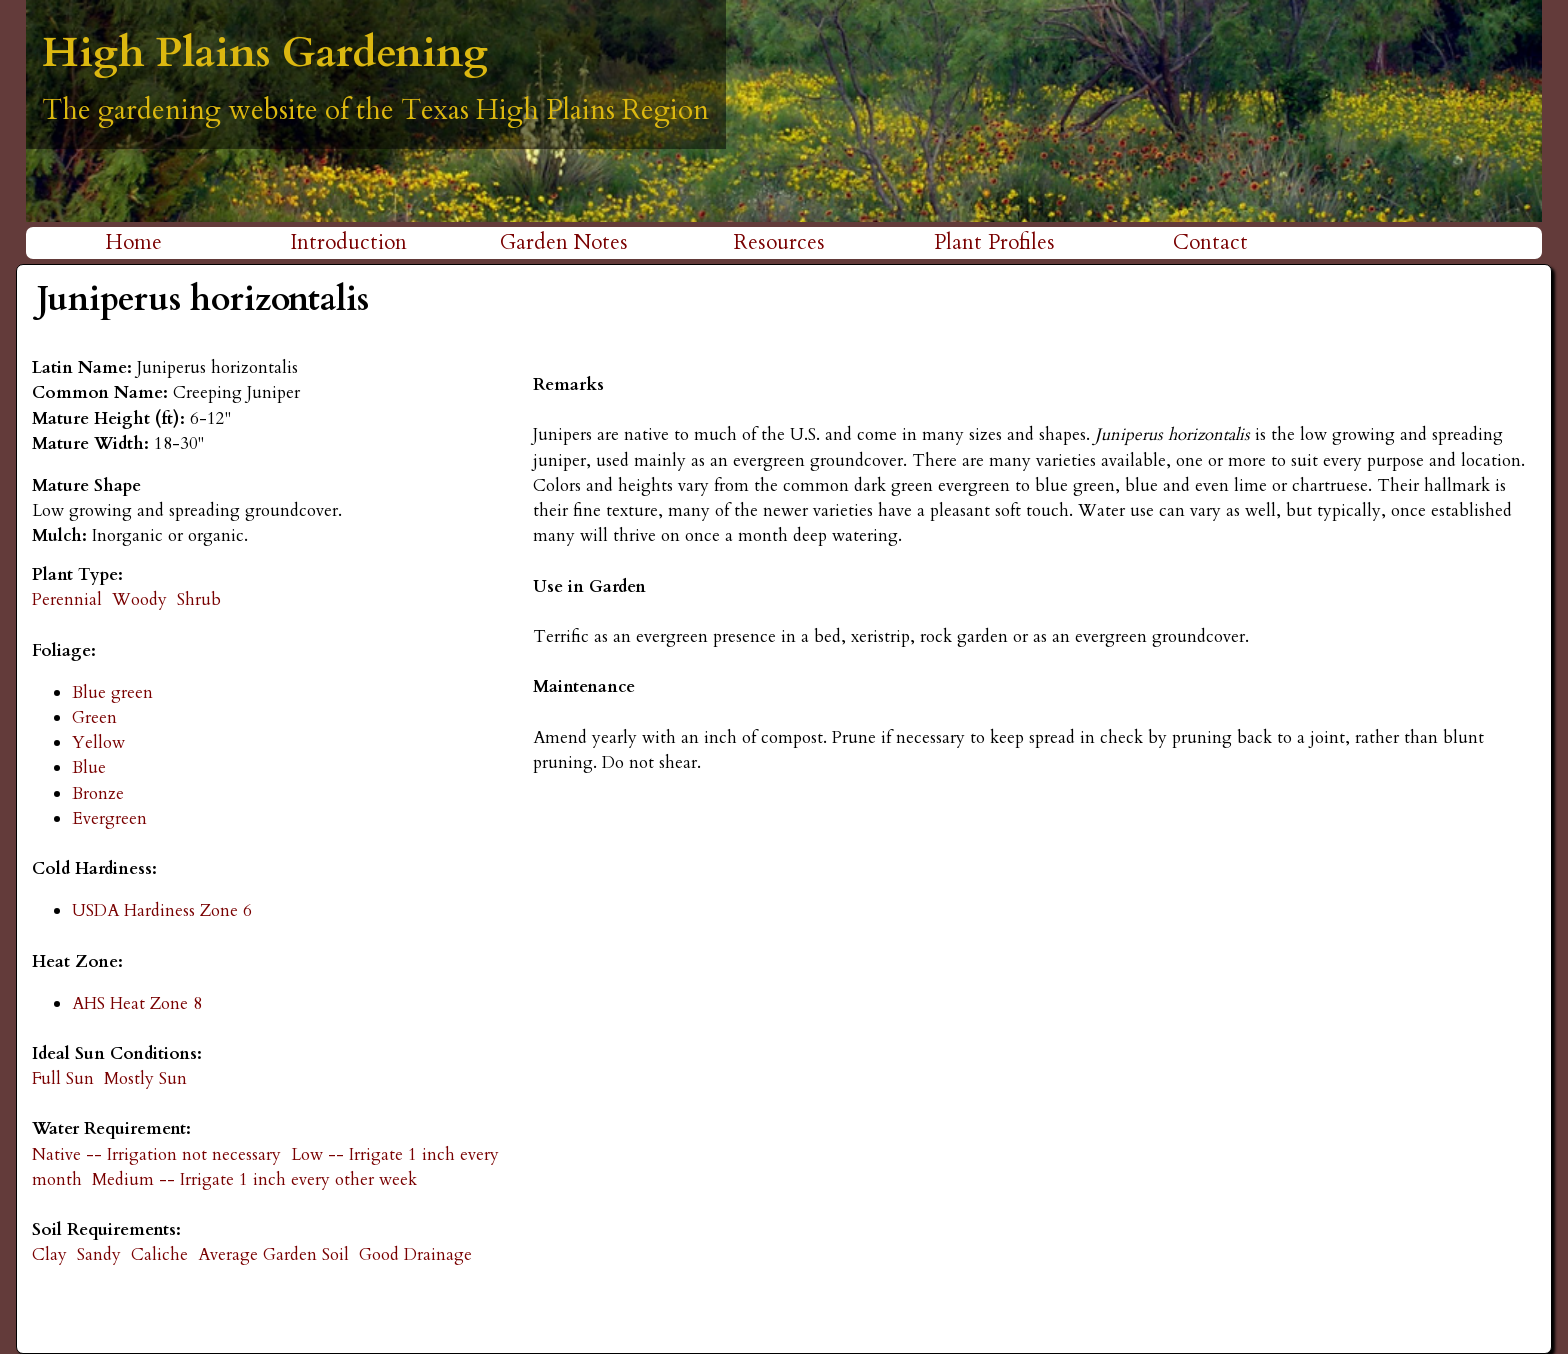 This screenshot has height=1354, width=1568. I want to click on Caliche, so click(159, 1254).